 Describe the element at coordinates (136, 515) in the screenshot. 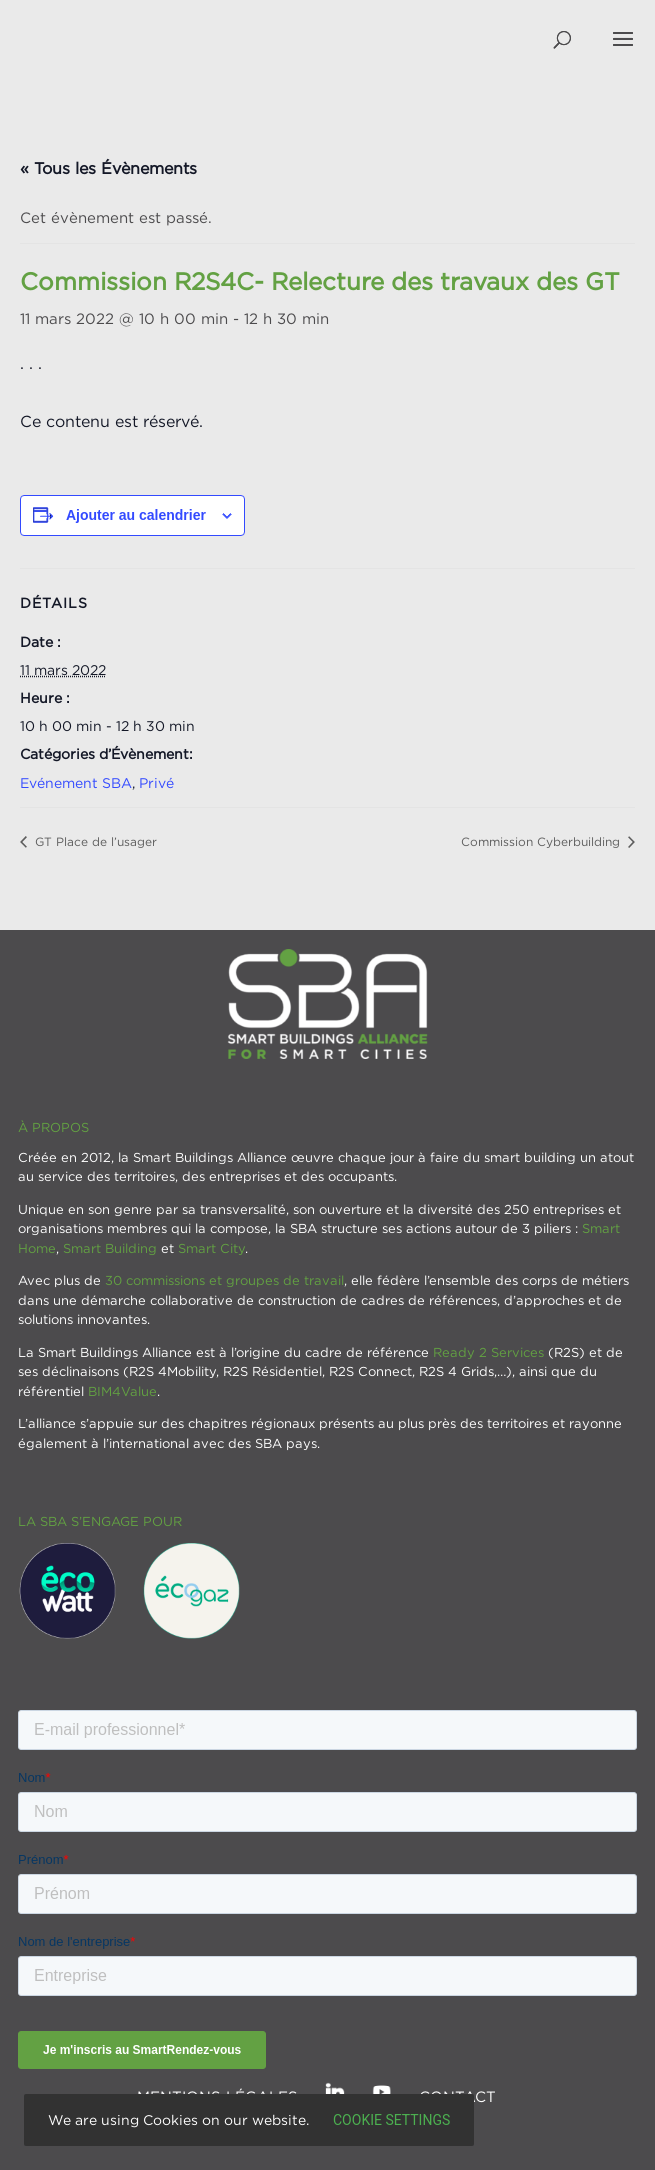

I see `Ajouter au calendrier [Afficher les liens permettant d’ajouter des évènements à votre calendrier]` at that location.